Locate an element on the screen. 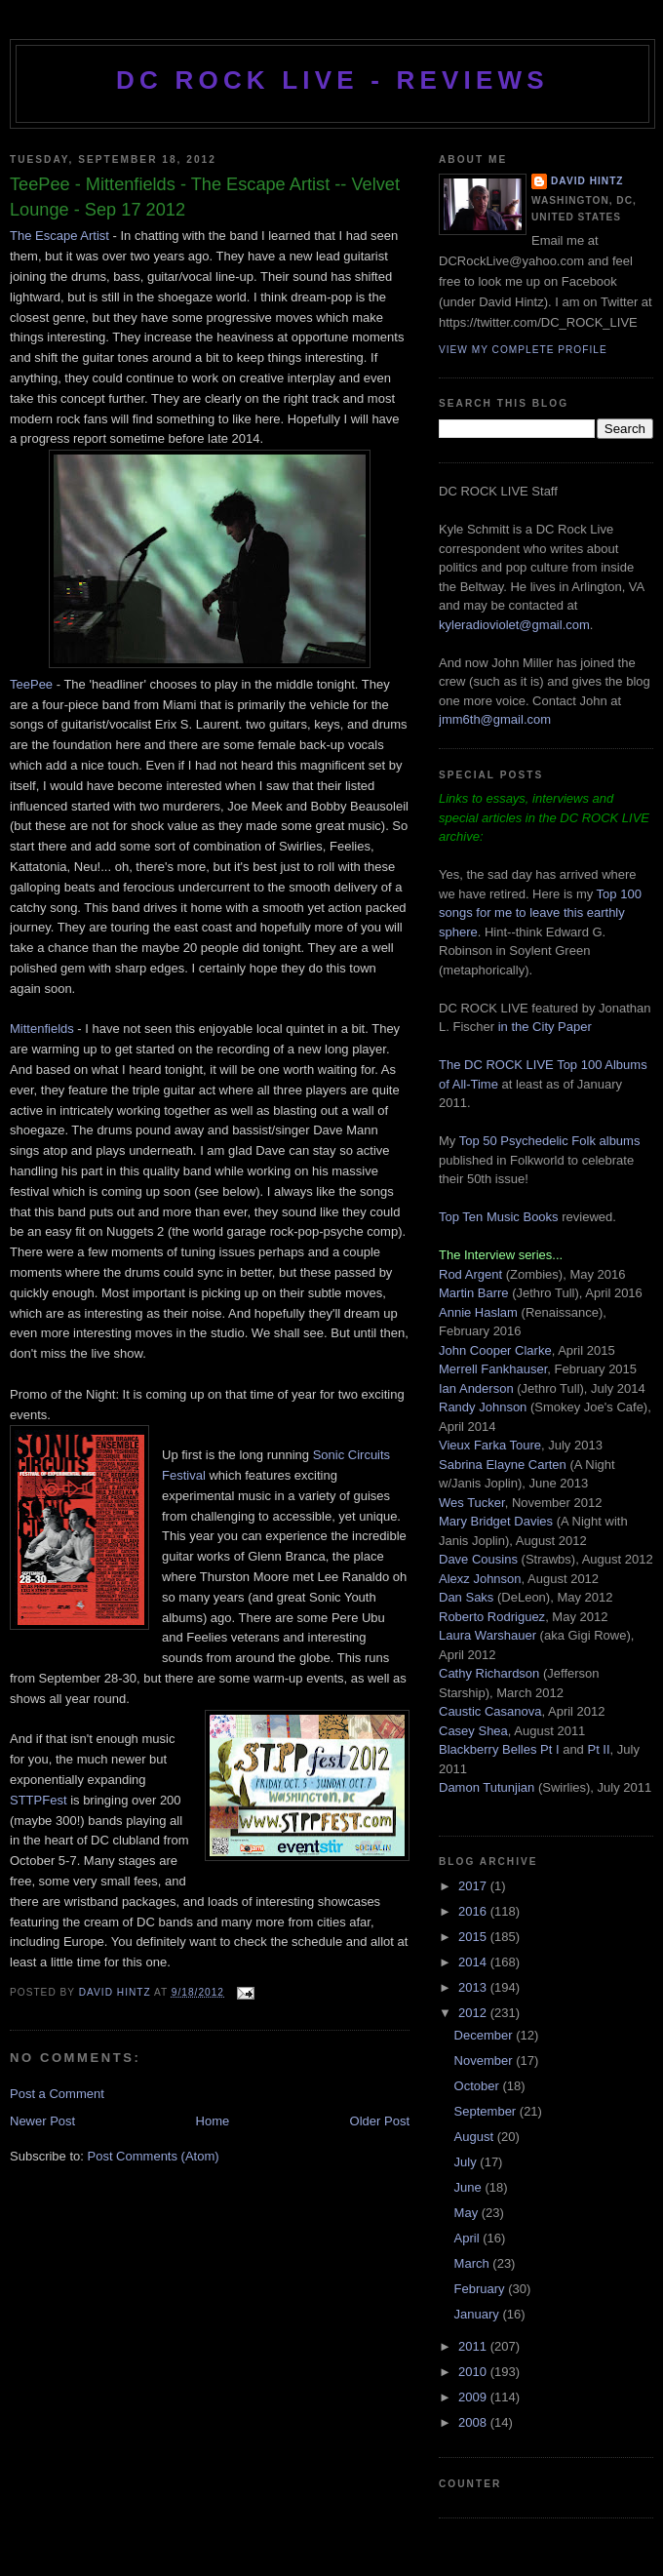  2011 is located at coordinates (474, 2346).